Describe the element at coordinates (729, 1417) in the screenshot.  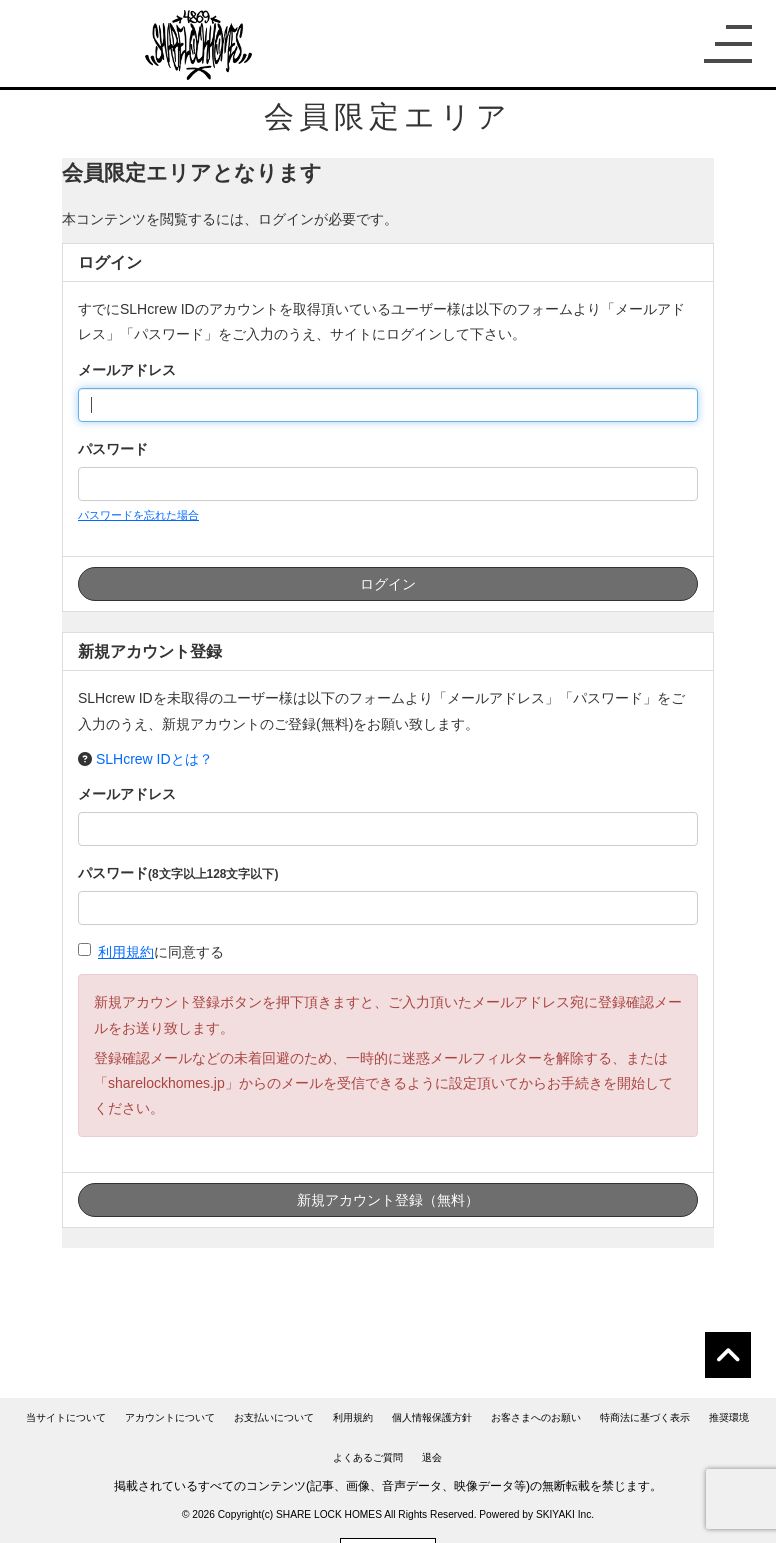
I see `推奨環境` at that location.